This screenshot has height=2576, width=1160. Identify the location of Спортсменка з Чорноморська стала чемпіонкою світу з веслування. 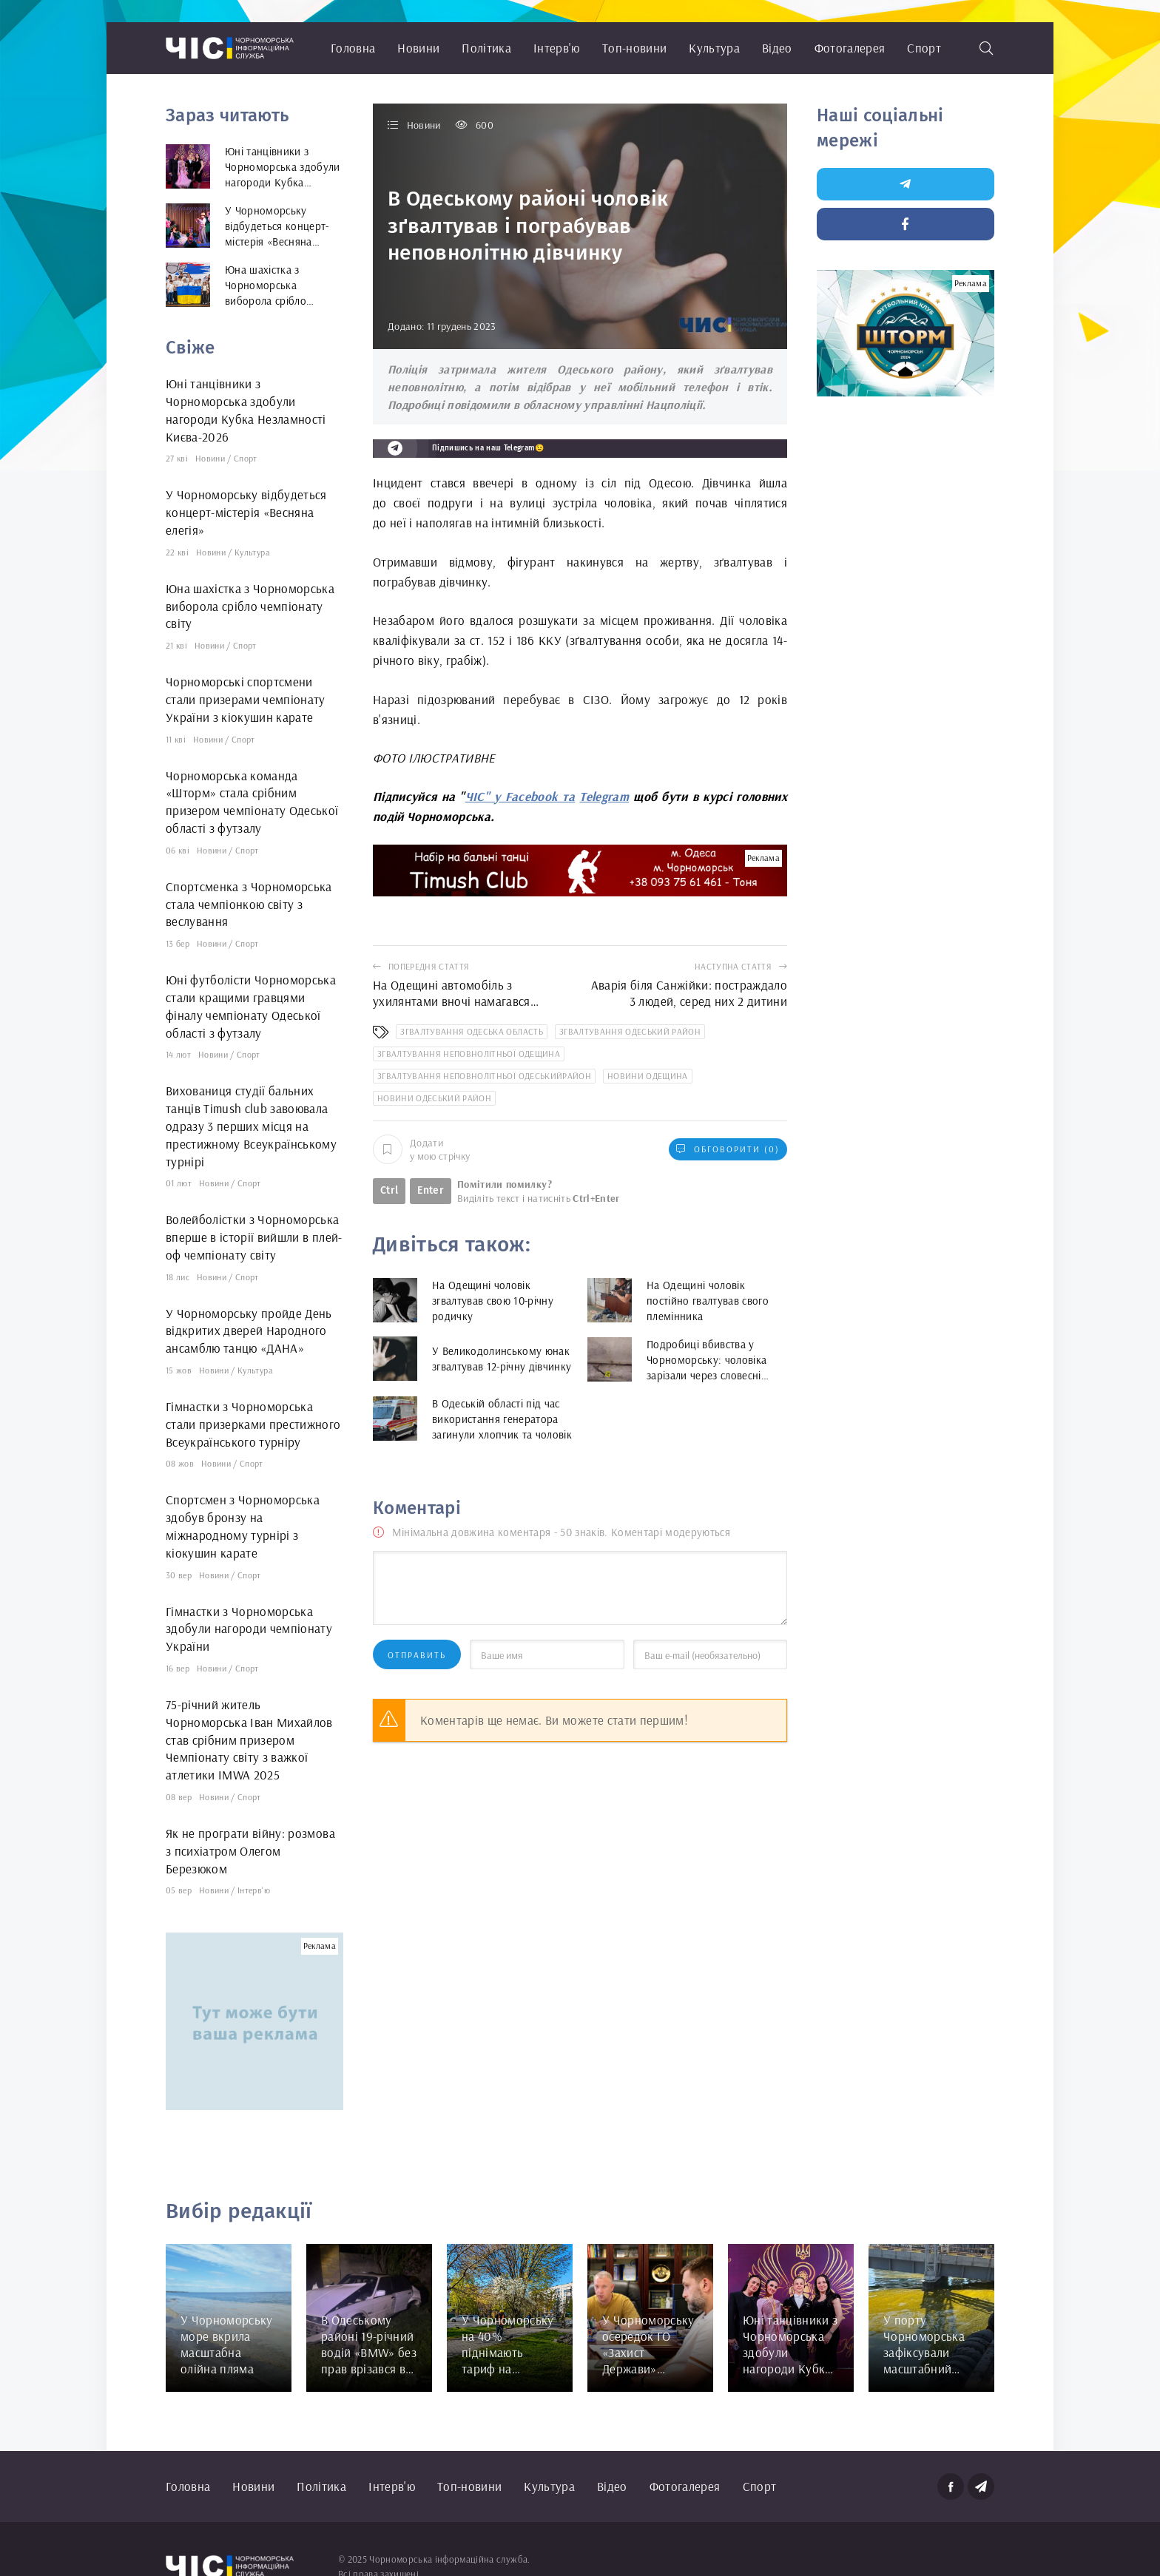
(249, 904).